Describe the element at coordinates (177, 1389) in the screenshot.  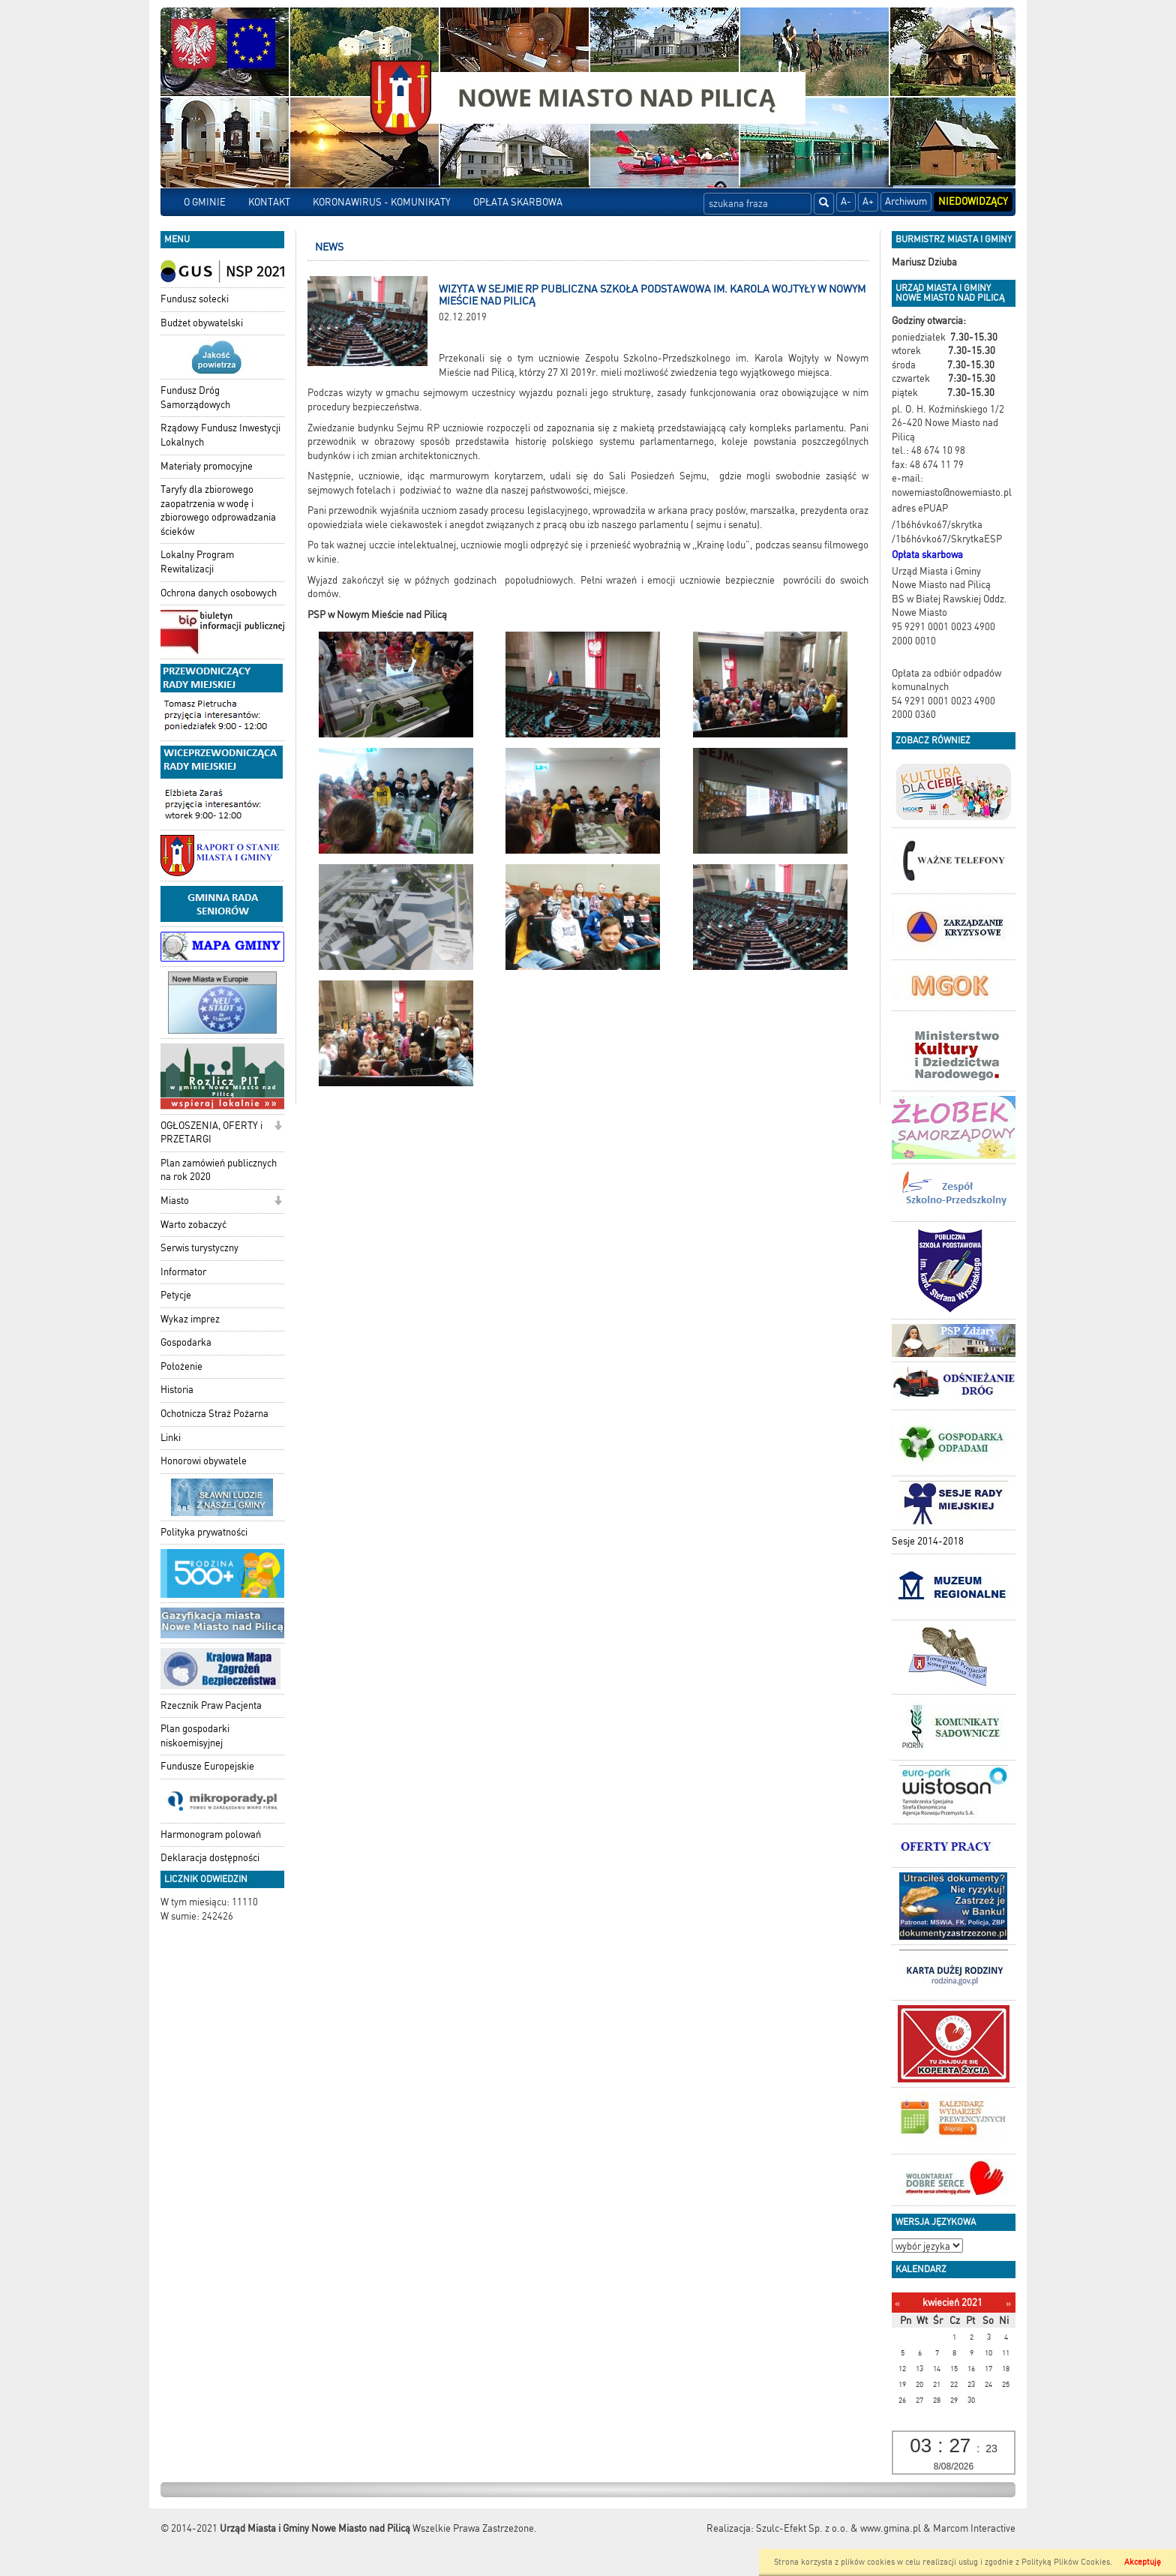
I see `Historia` at that location.